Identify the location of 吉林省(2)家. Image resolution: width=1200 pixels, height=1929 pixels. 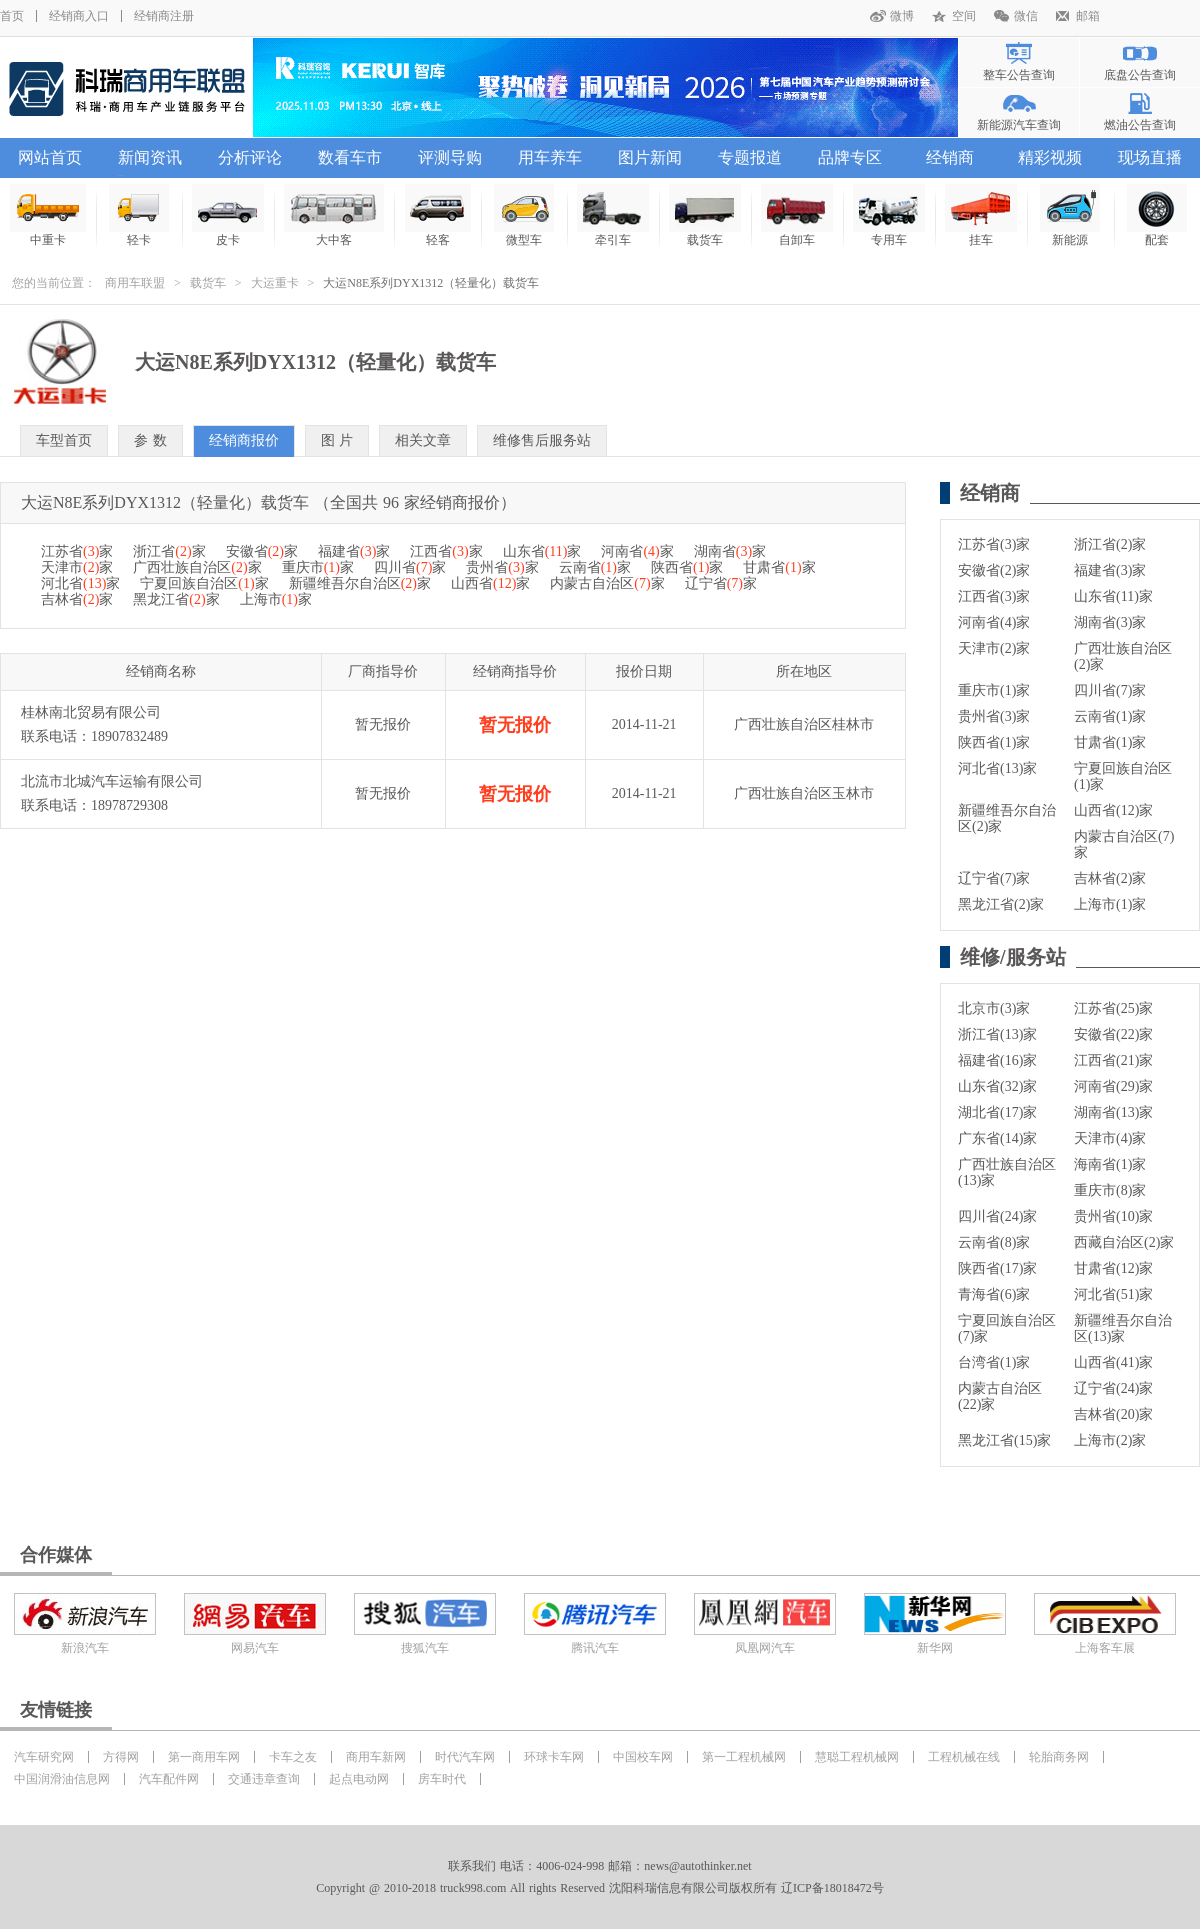
(1110, 878).